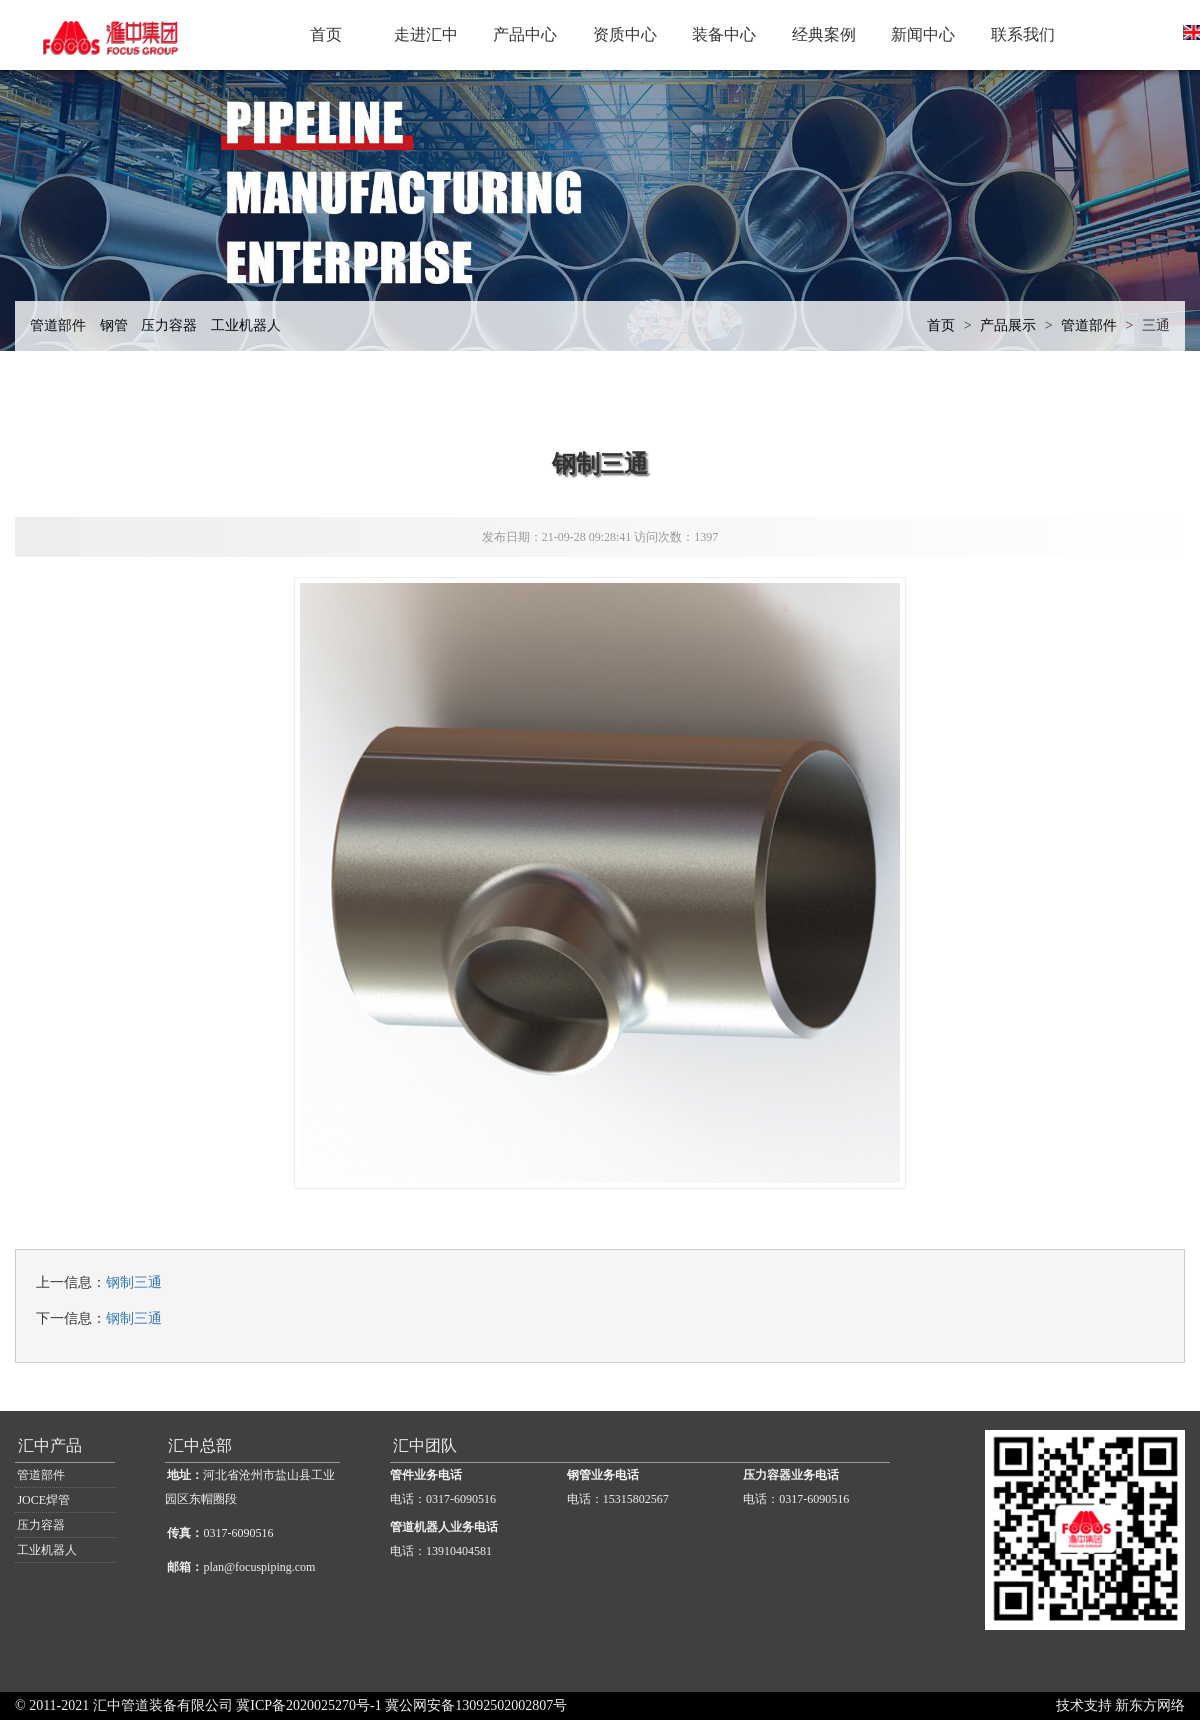 This screenshot has width=1200, height=1720. What do you see at coordinates (169, 325) in the screenshot?
I see `压力容器` at bounding box center [169, 325].